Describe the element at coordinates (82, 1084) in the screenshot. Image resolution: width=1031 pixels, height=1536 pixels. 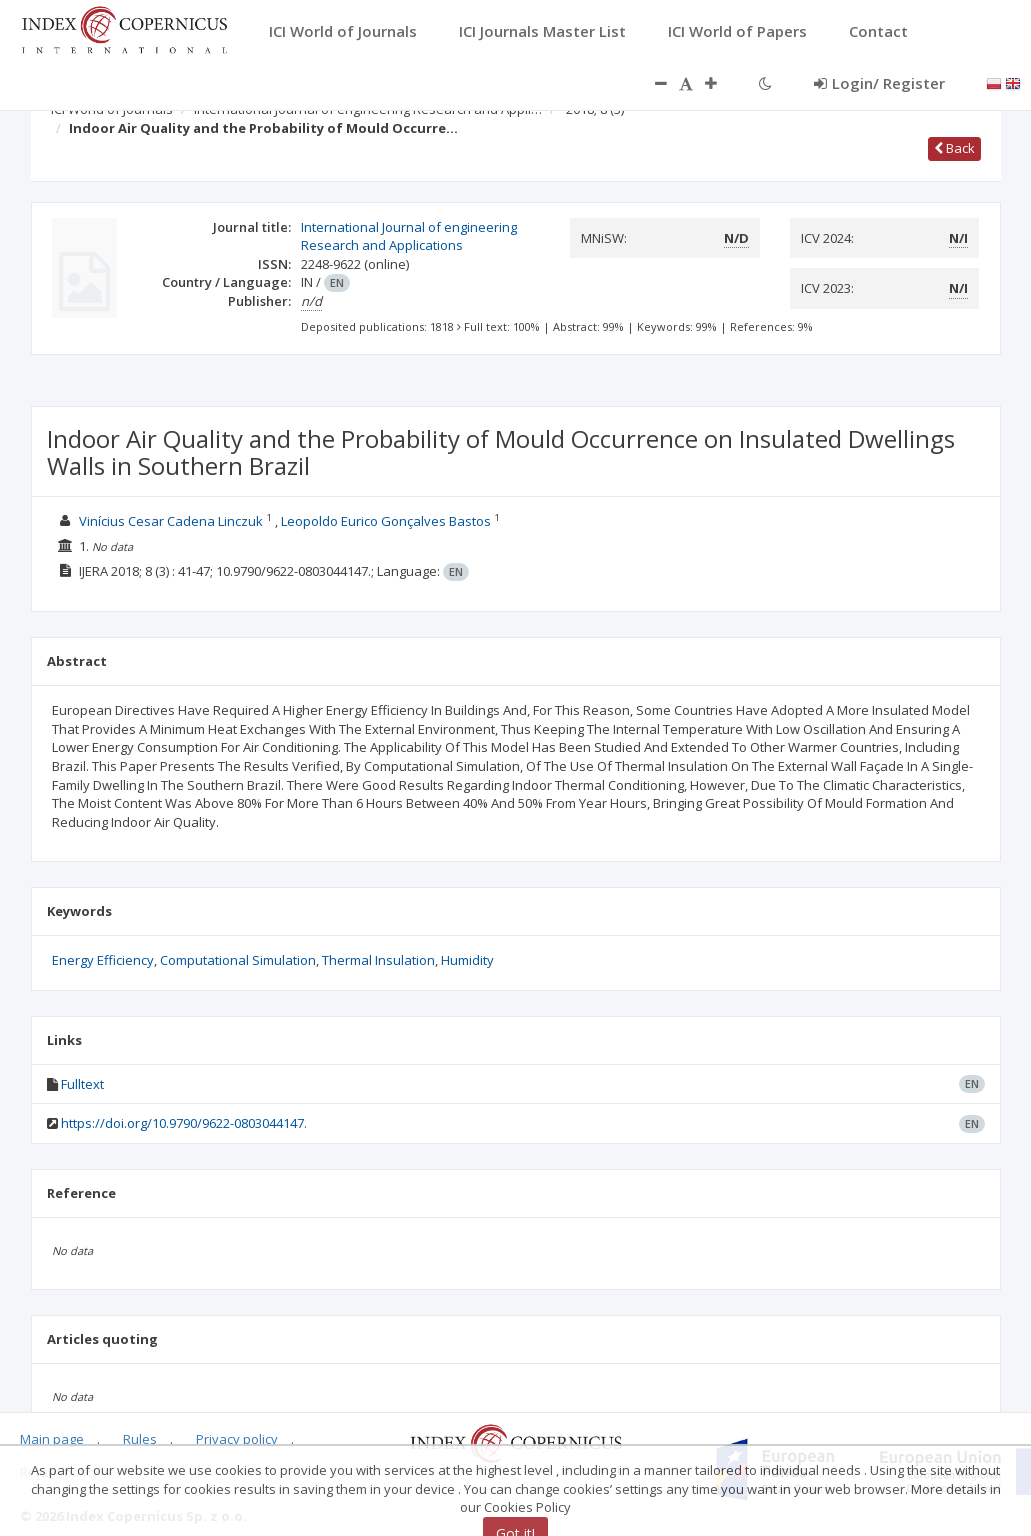
I see `Fulltext` at that location.